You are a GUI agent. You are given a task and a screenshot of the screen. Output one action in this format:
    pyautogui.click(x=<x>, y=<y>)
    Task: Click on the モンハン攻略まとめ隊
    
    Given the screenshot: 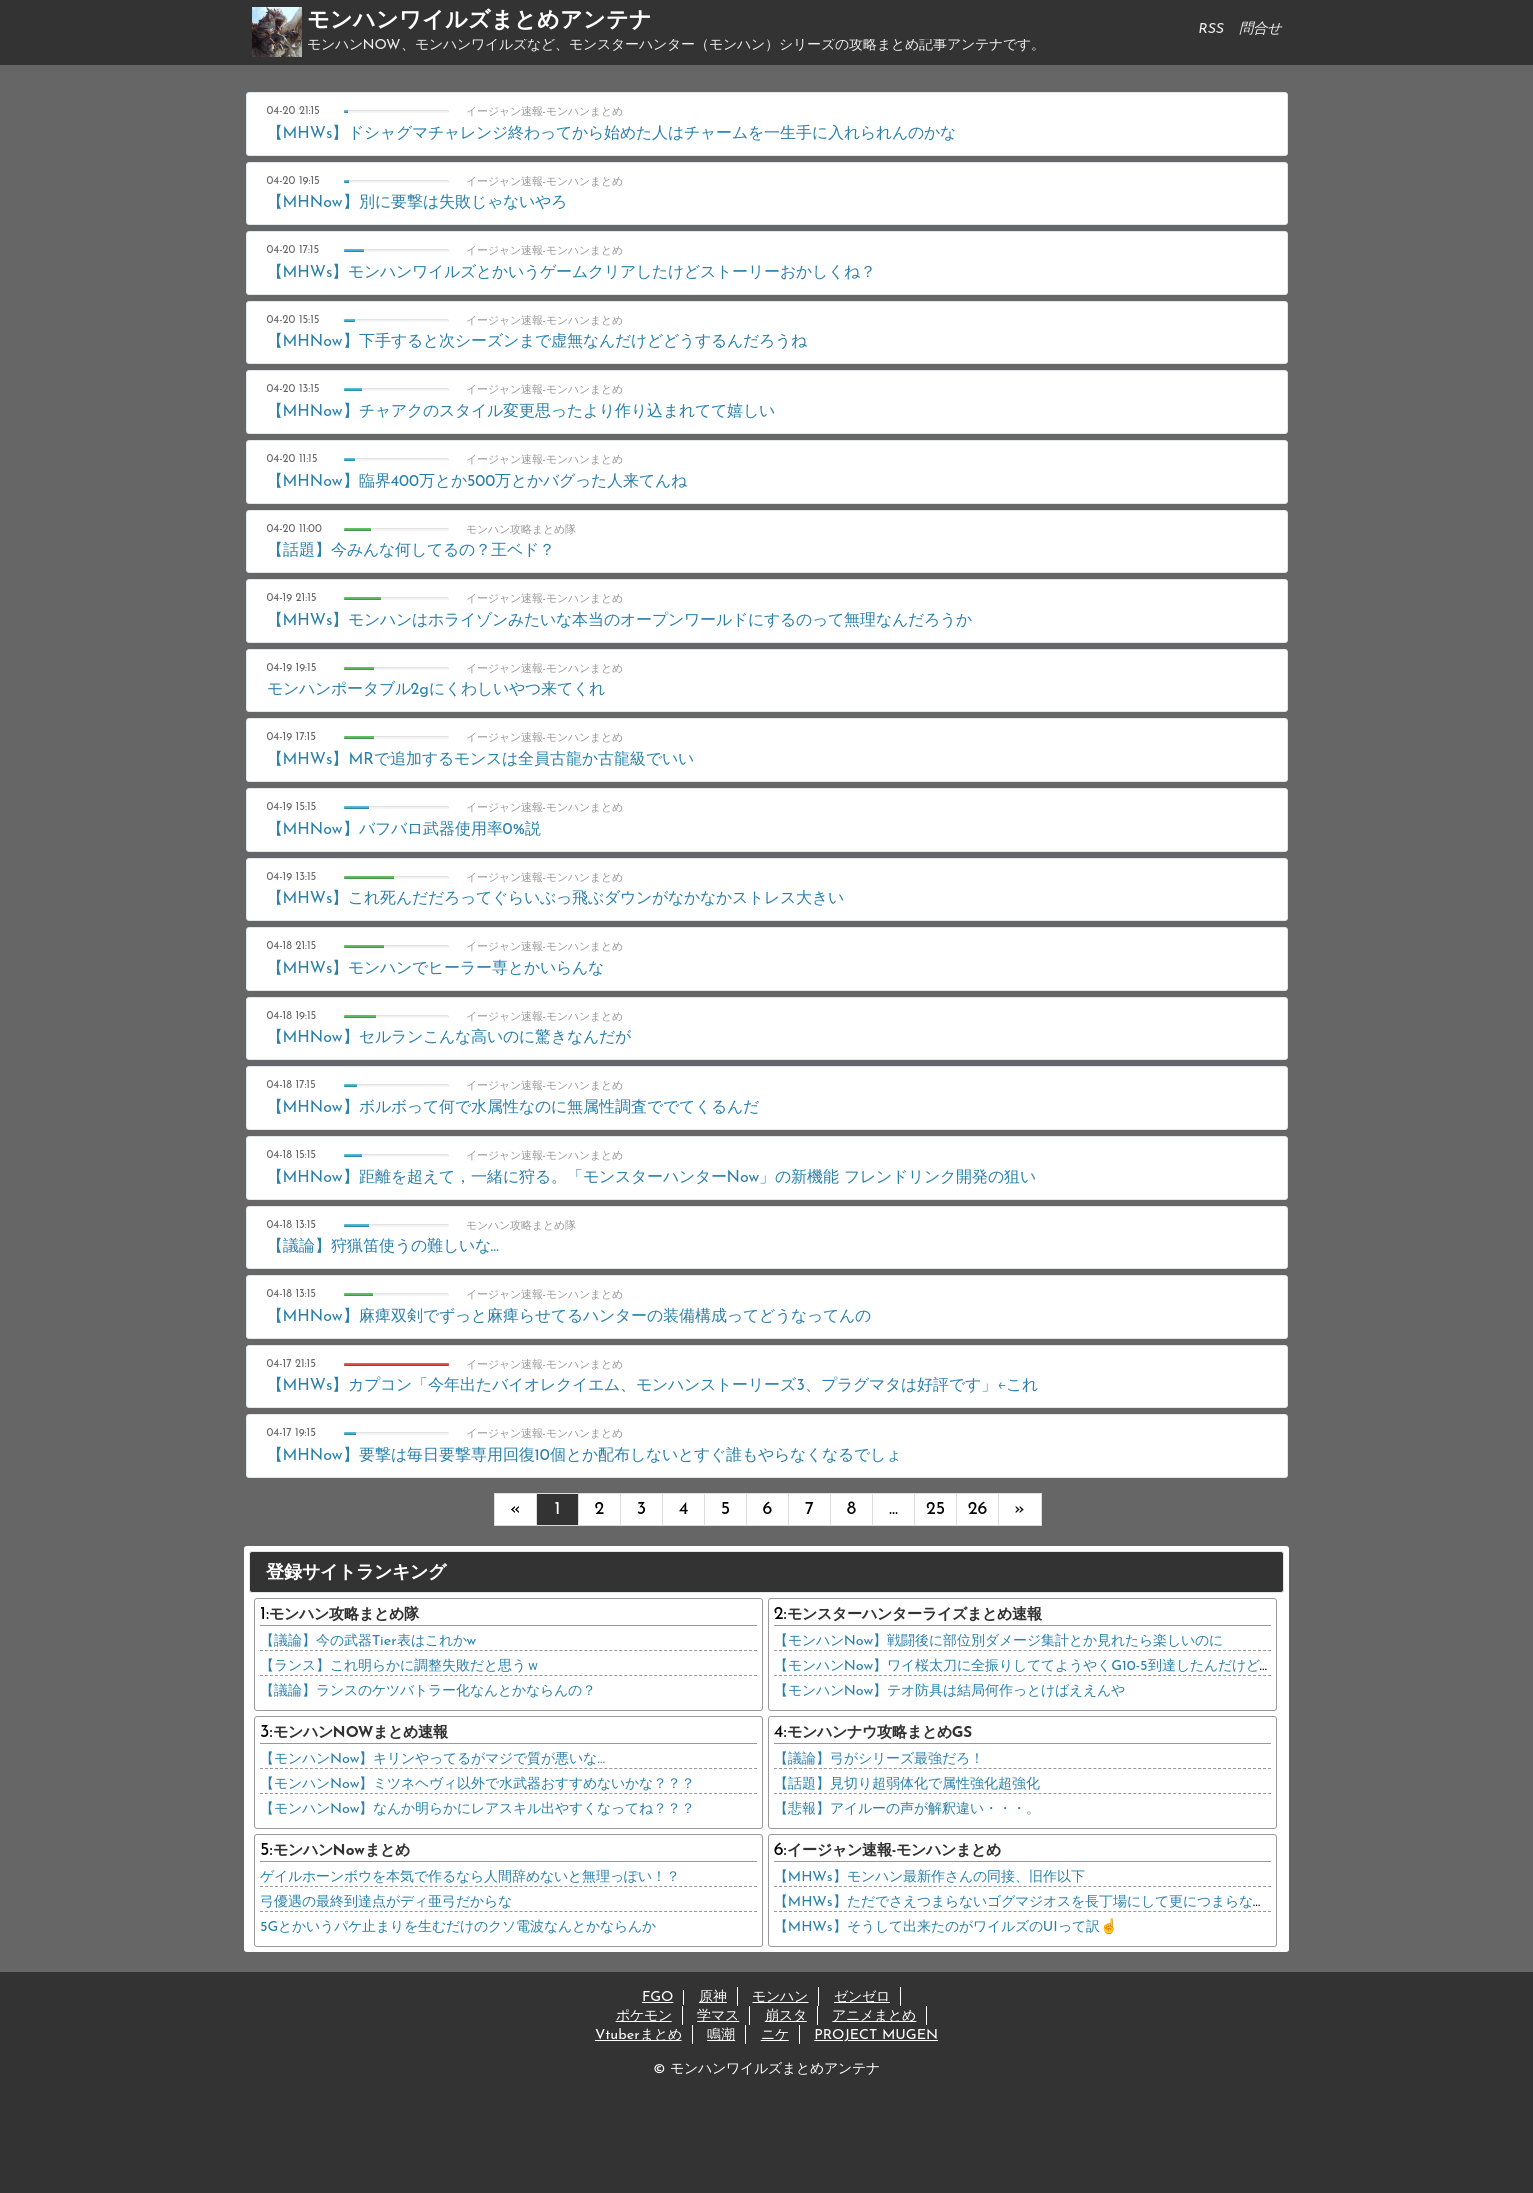 What is the action you would take?
    pyautogui.click(x=344, y=1615)
    